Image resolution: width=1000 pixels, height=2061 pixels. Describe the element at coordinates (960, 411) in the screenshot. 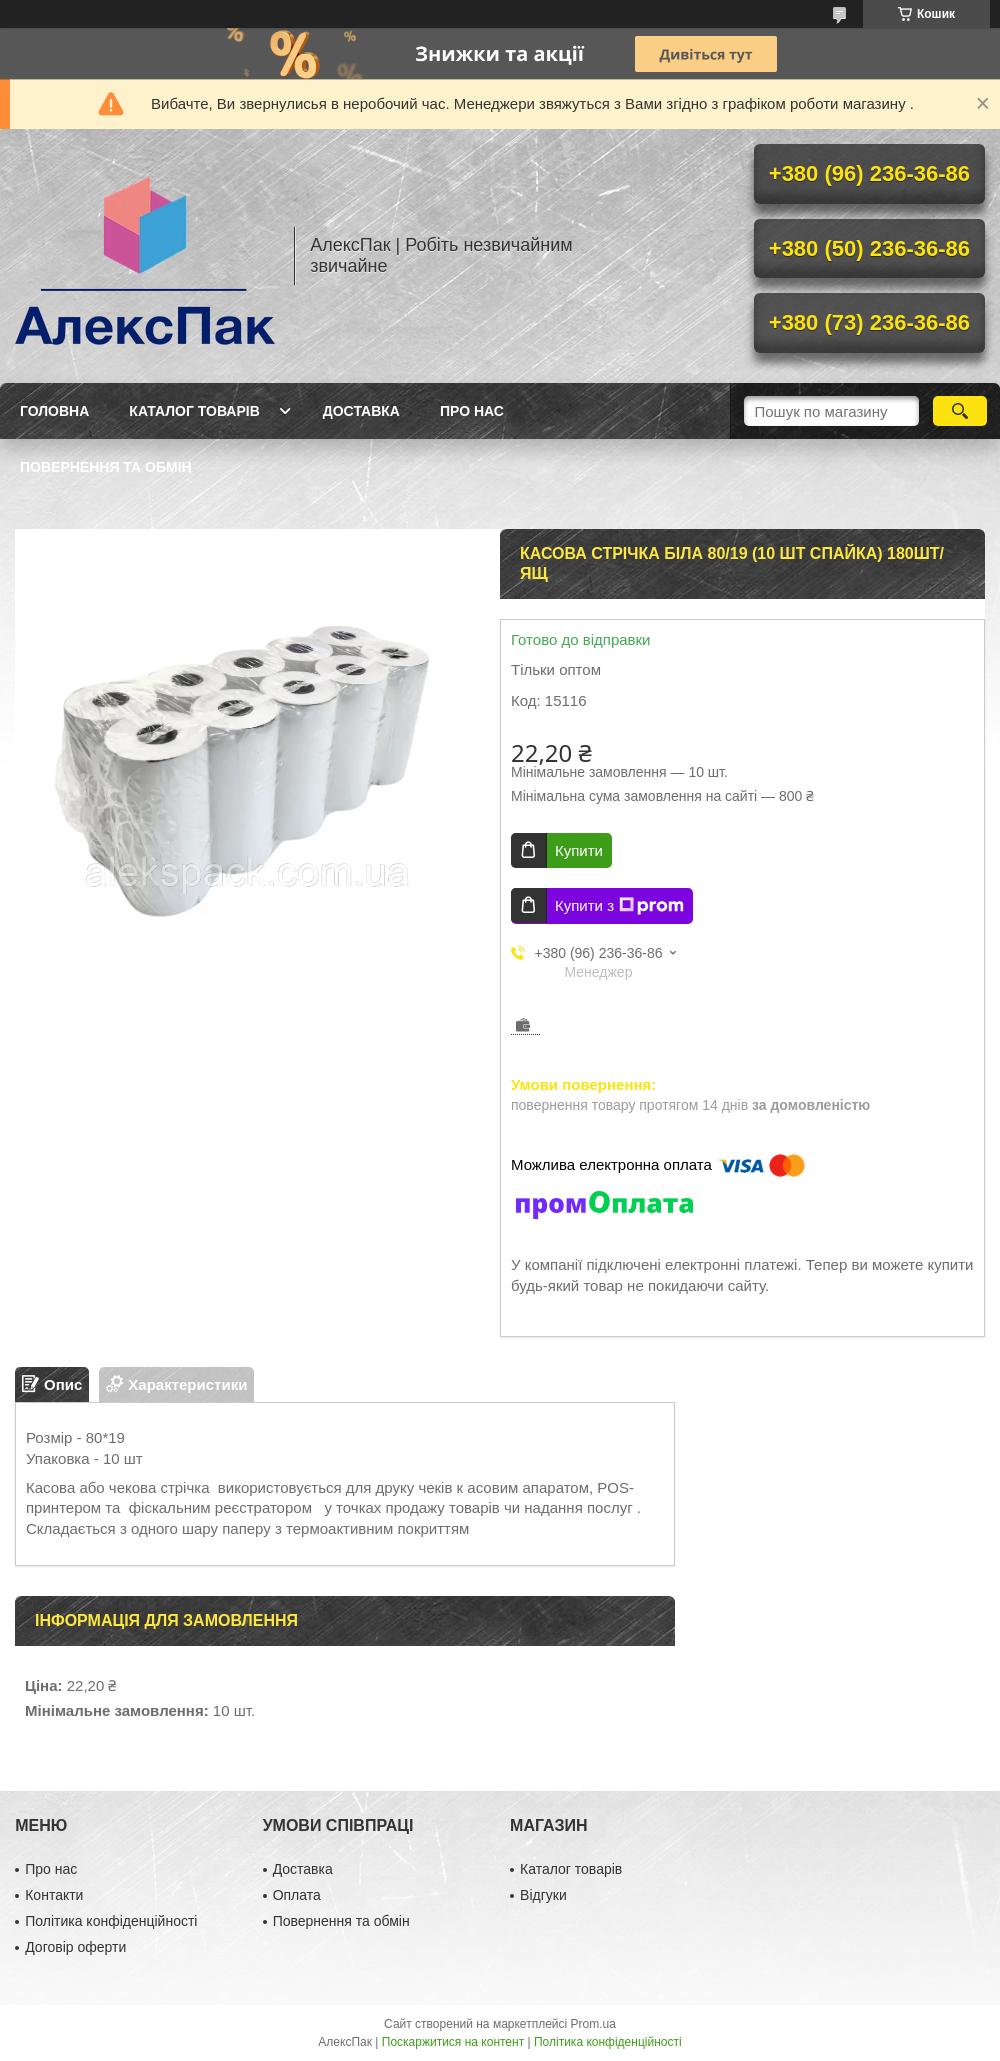

I see `[Шукати]` at that location.